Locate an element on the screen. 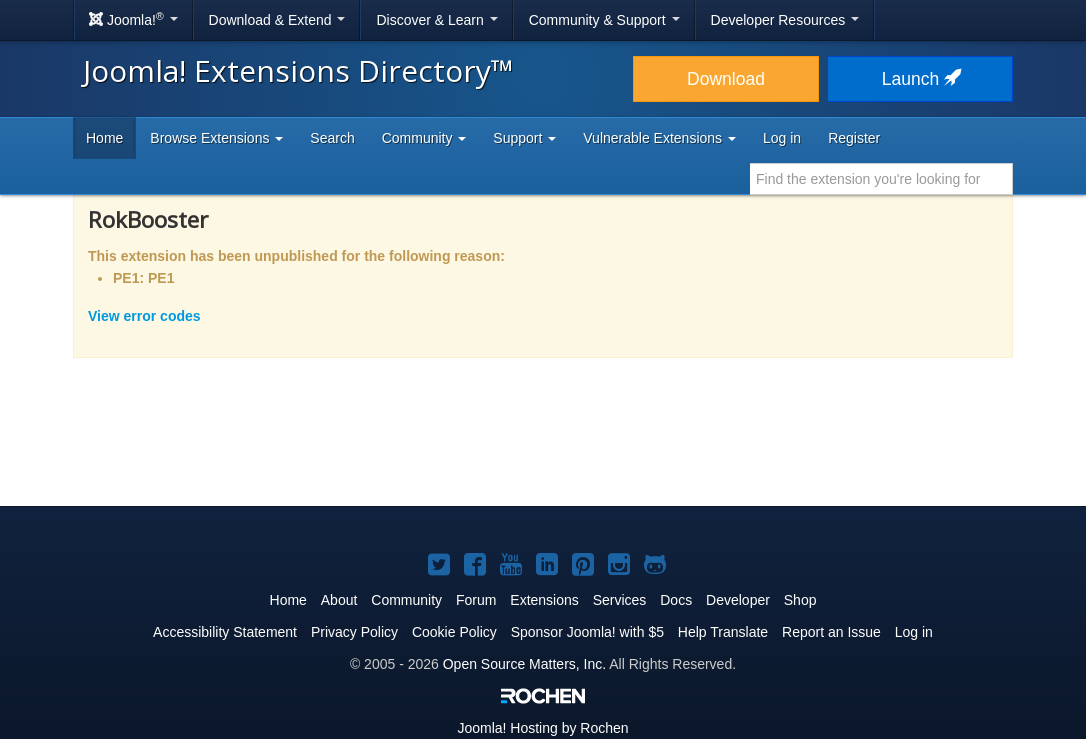 Image resolution: width=1086 pixels, height=739 pixels. Accessibility Statement is located at coordinates (225, 632).